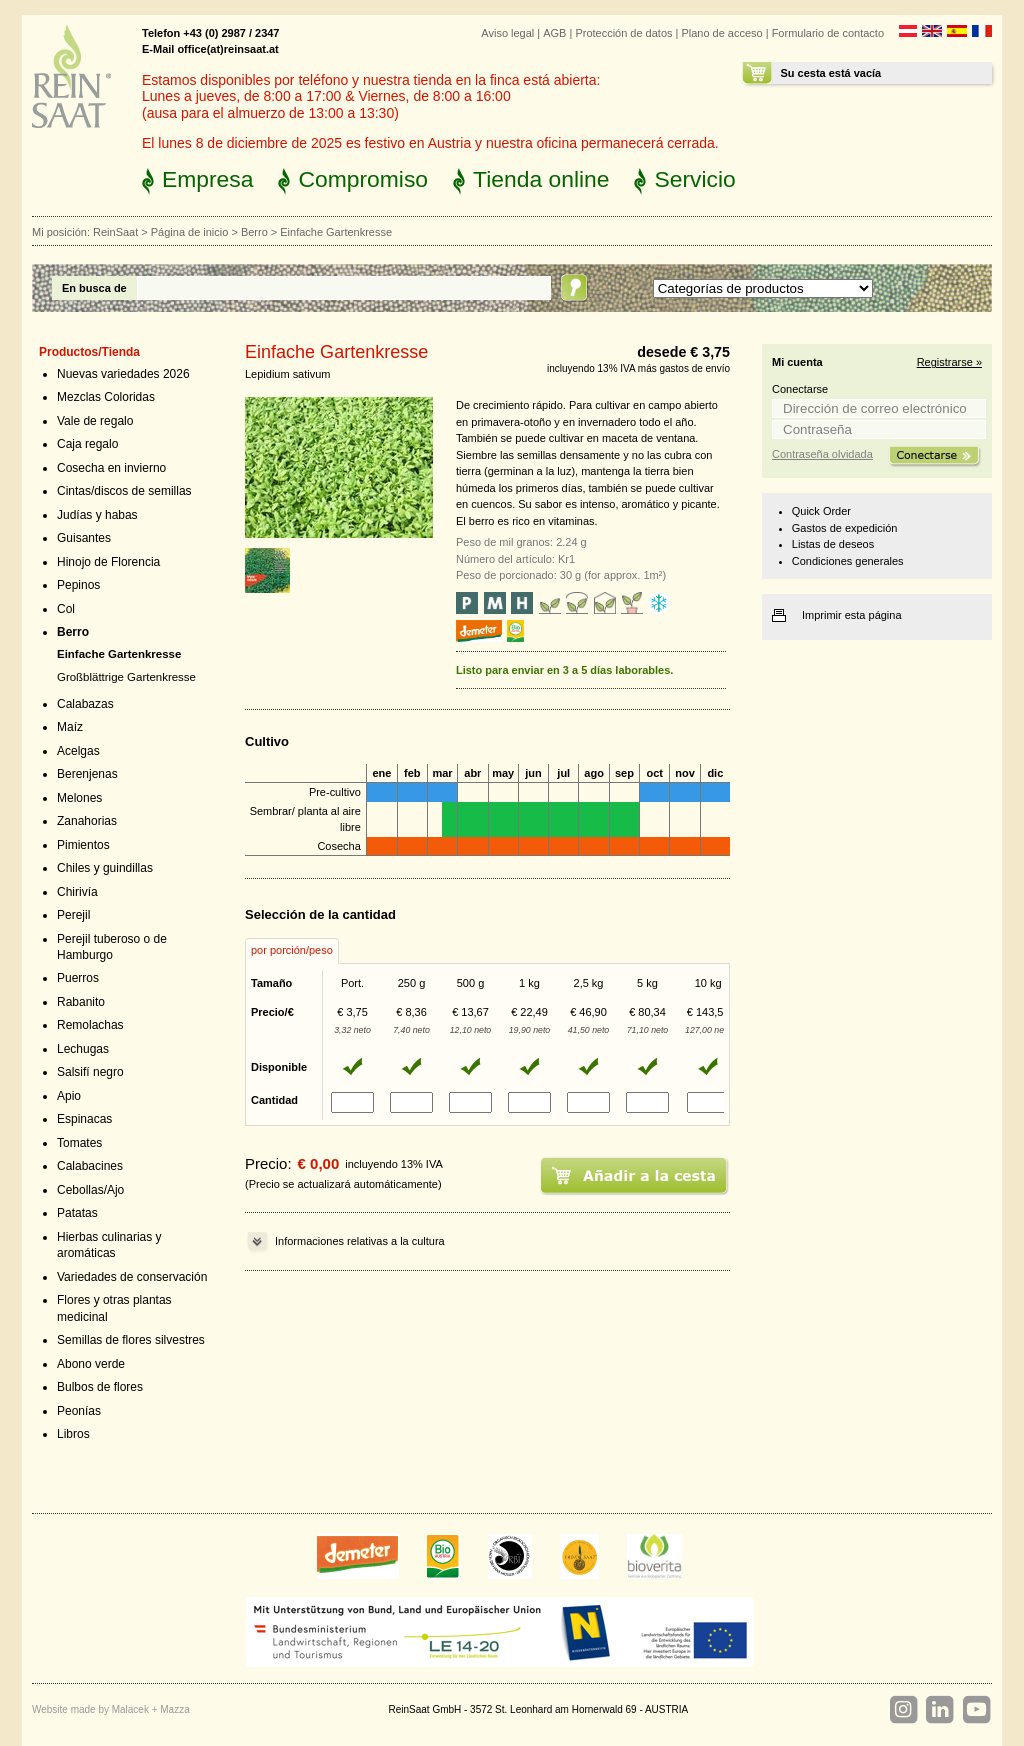  I want to click on ReinSaat, so click(115, 232).